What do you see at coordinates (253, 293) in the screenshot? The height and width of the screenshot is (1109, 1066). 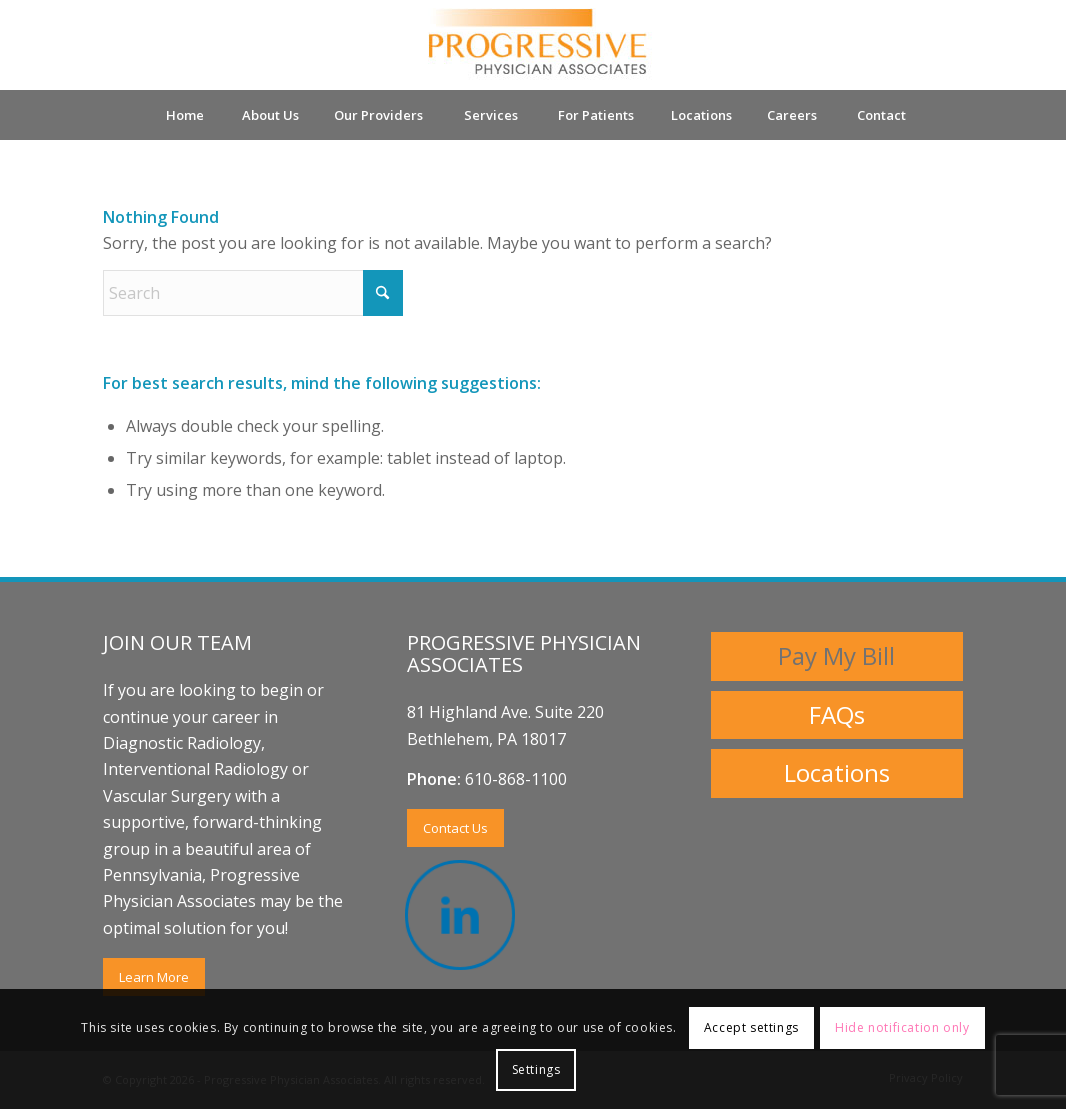 I see `[Search]` at bounding box center [253, 293].